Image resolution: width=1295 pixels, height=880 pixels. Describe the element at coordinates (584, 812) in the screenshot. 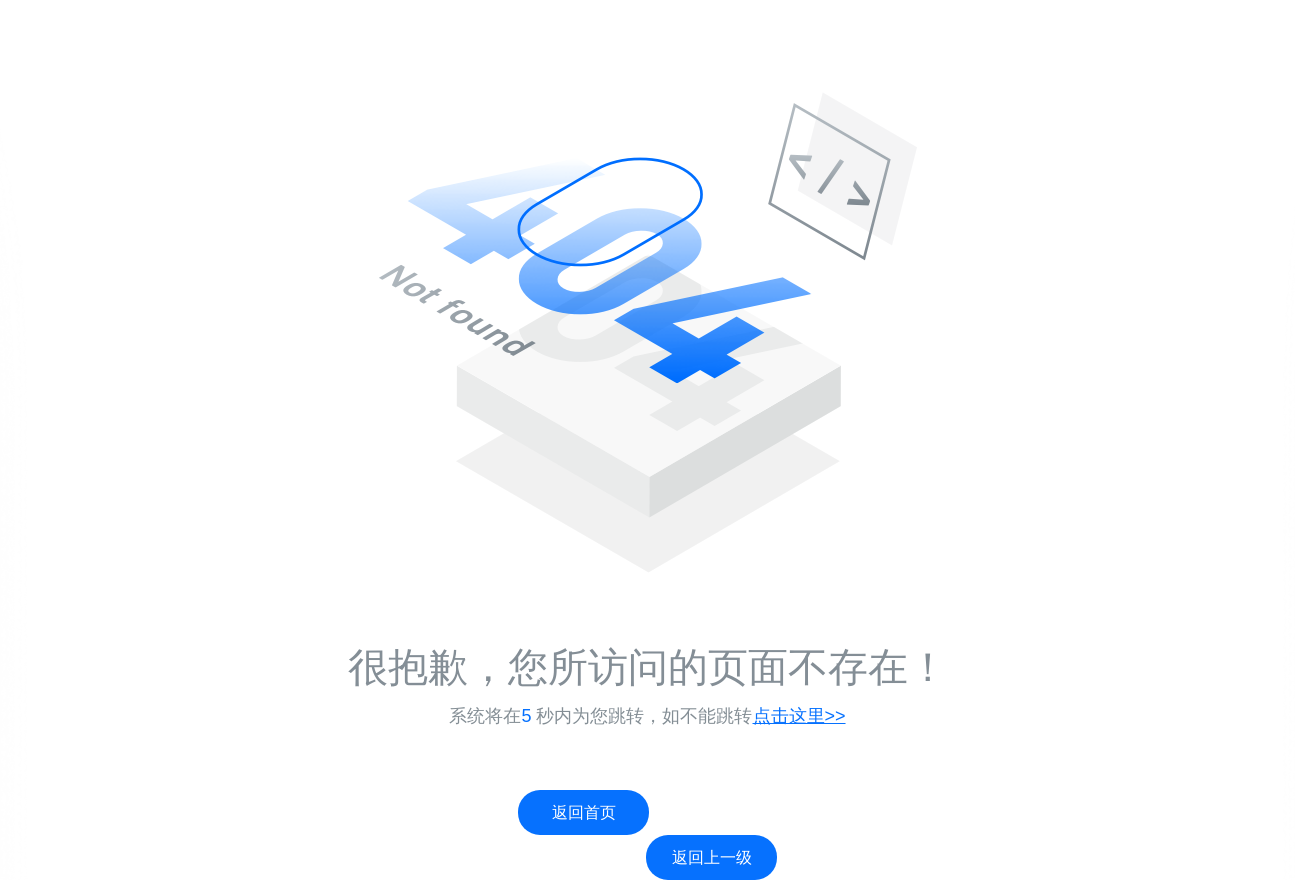

I see `返回首页` at that location.